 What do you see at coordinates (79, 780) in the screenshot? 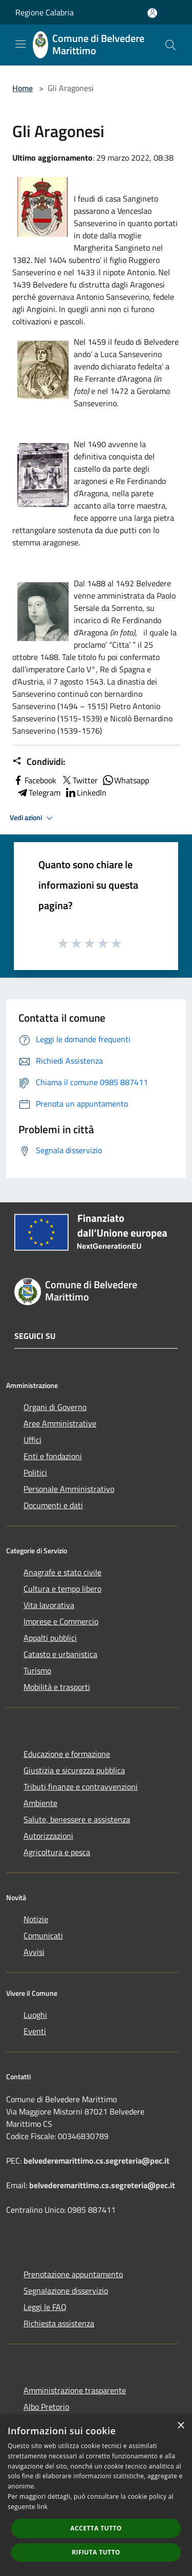
I see `Twitter` at bounding box center [79, 780].